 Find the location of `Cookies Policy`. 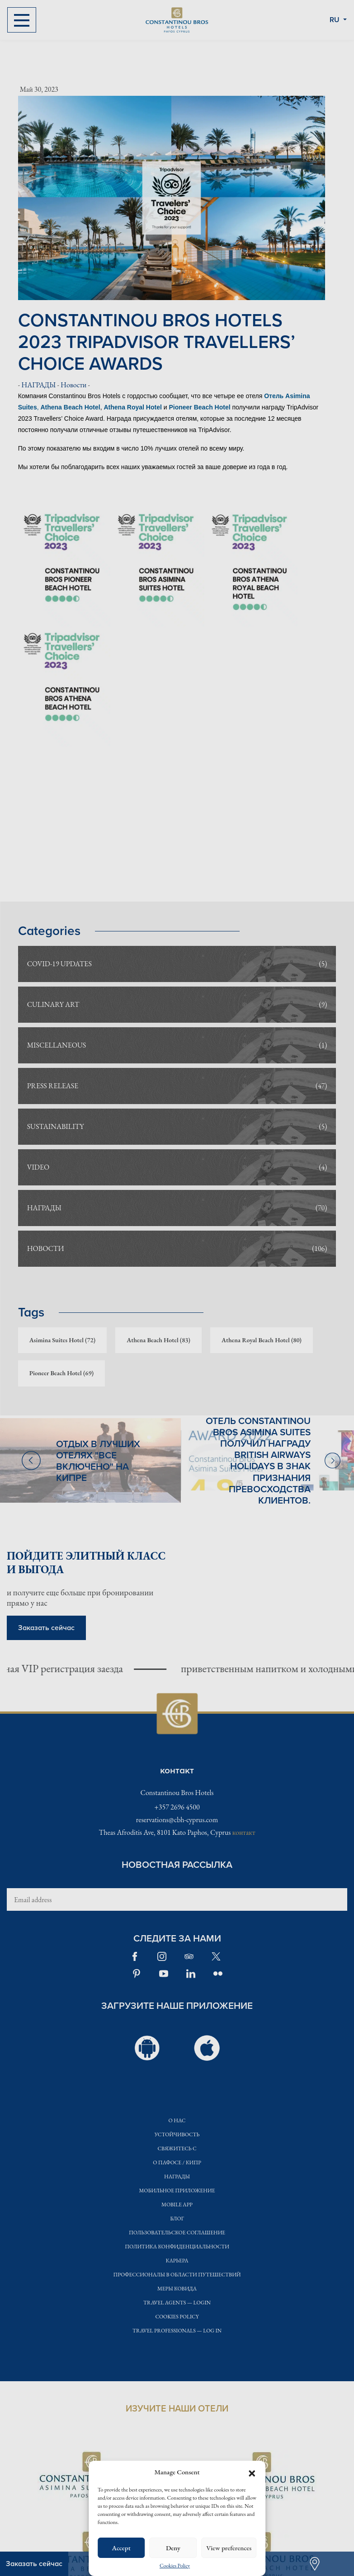

Cookies Policy is located at coordinates (175, 2565).